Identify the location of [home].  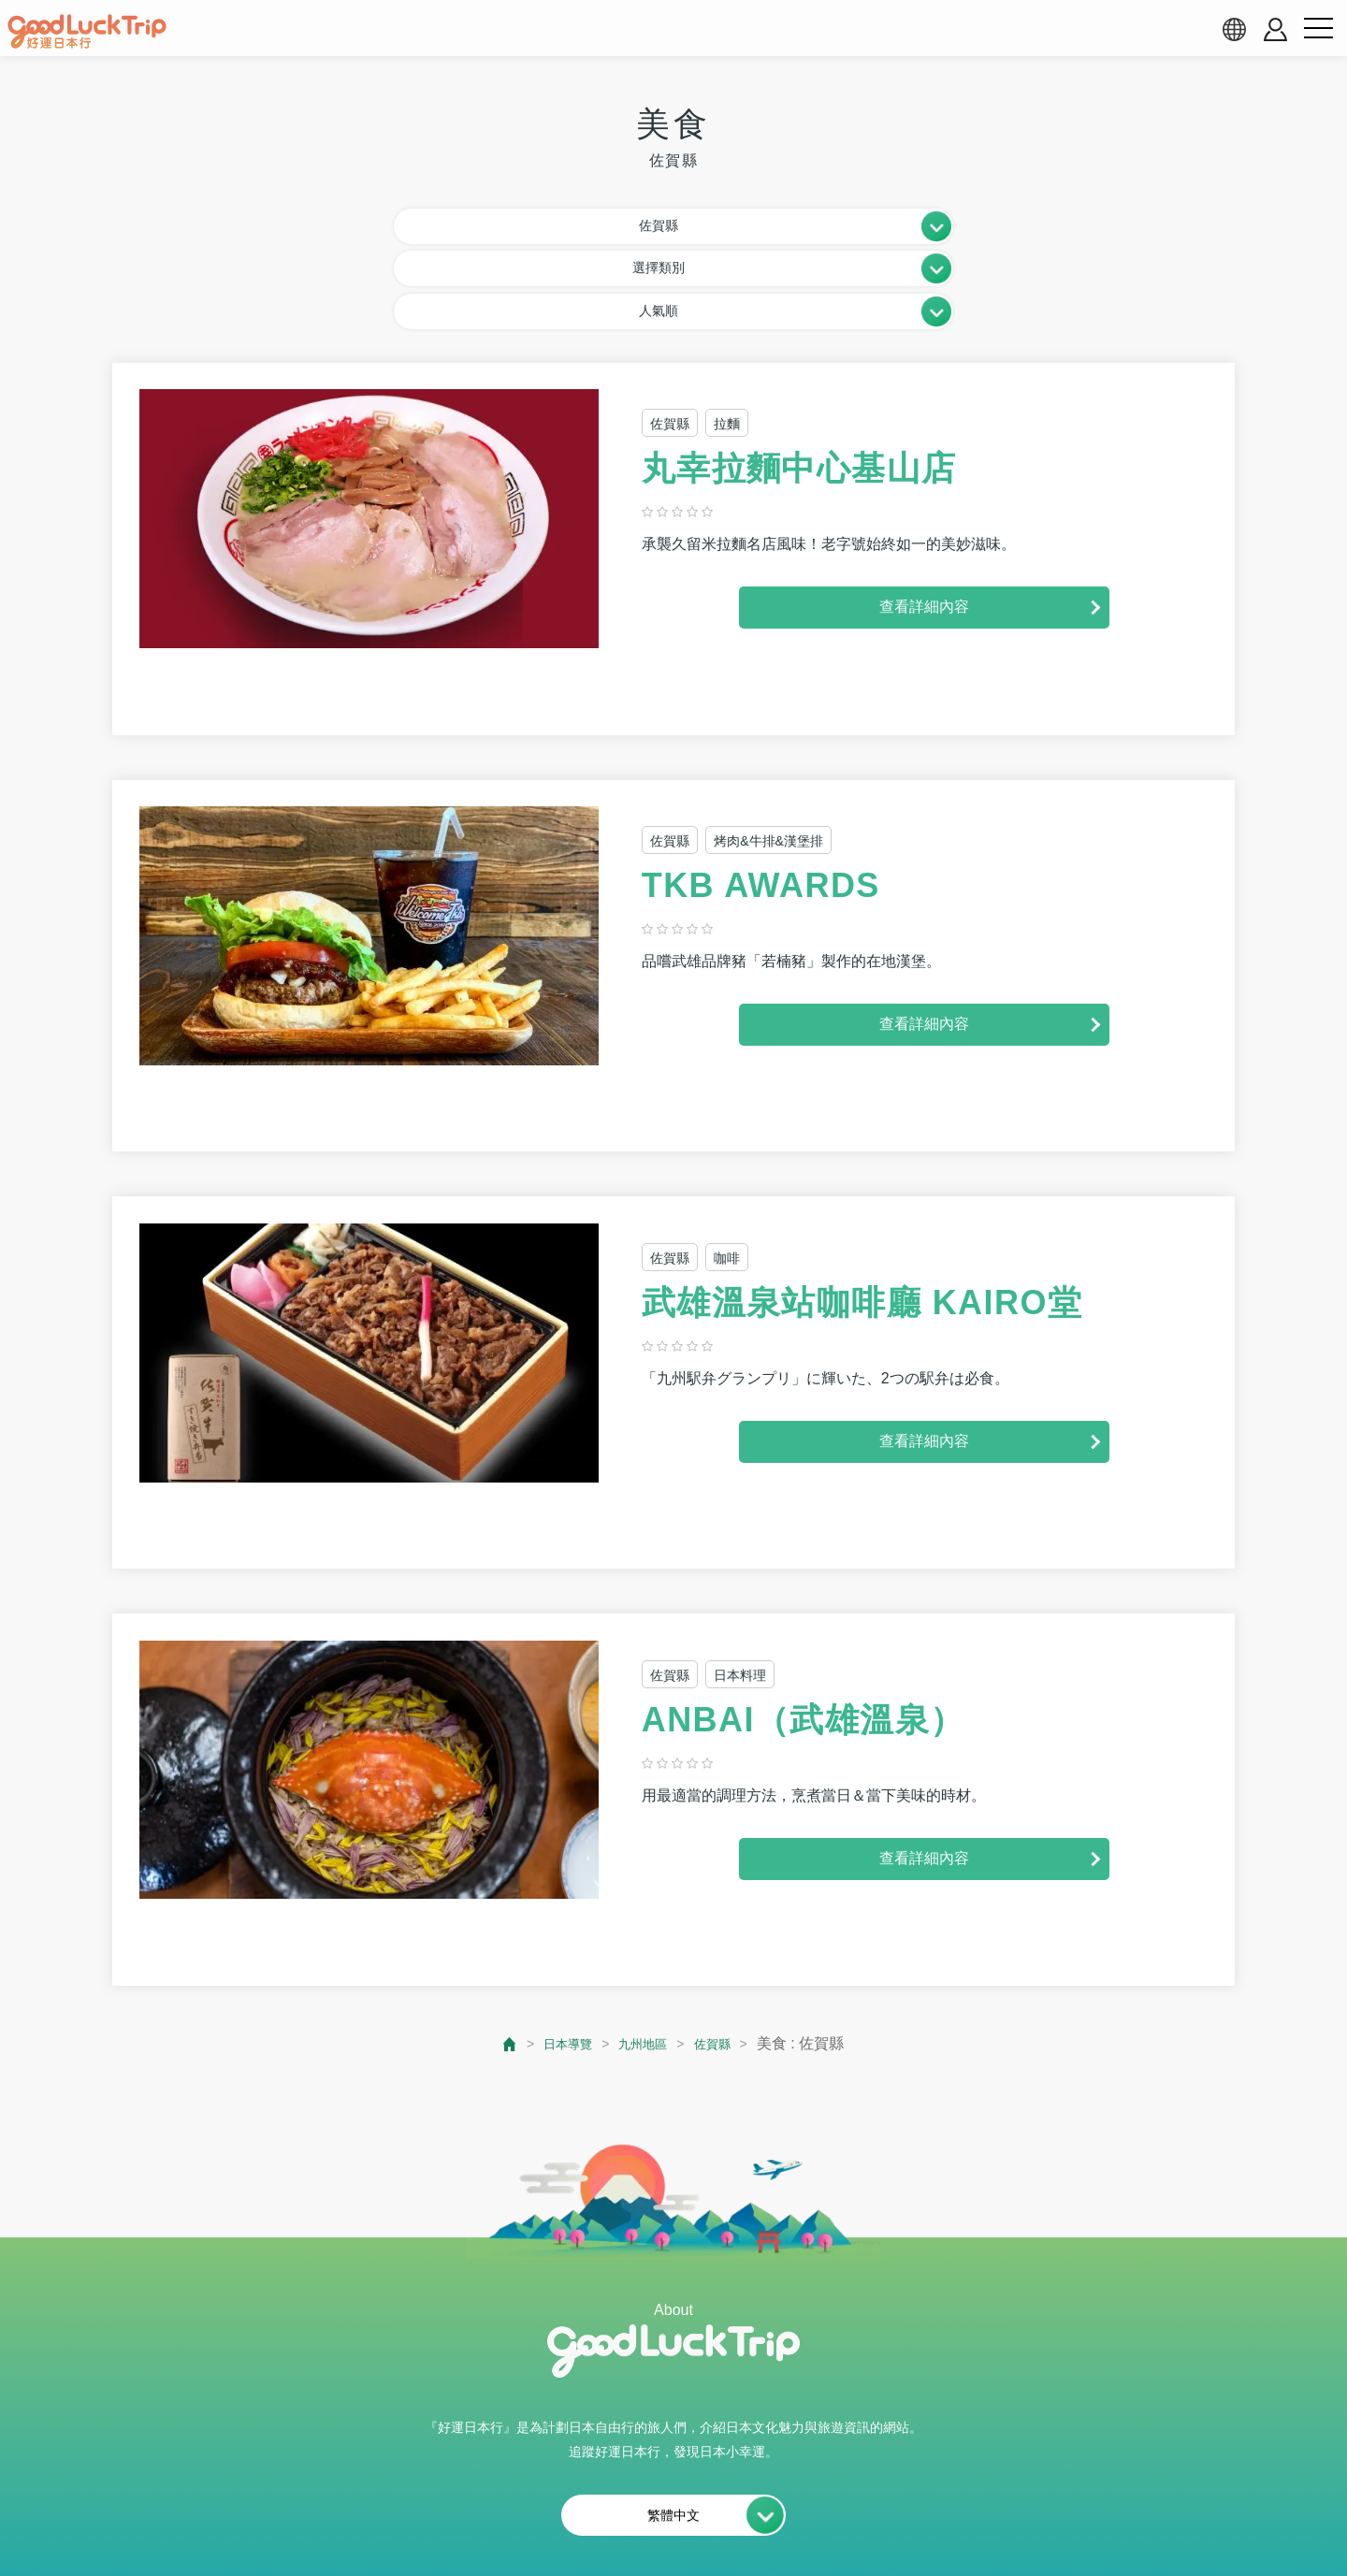
(87, 32).